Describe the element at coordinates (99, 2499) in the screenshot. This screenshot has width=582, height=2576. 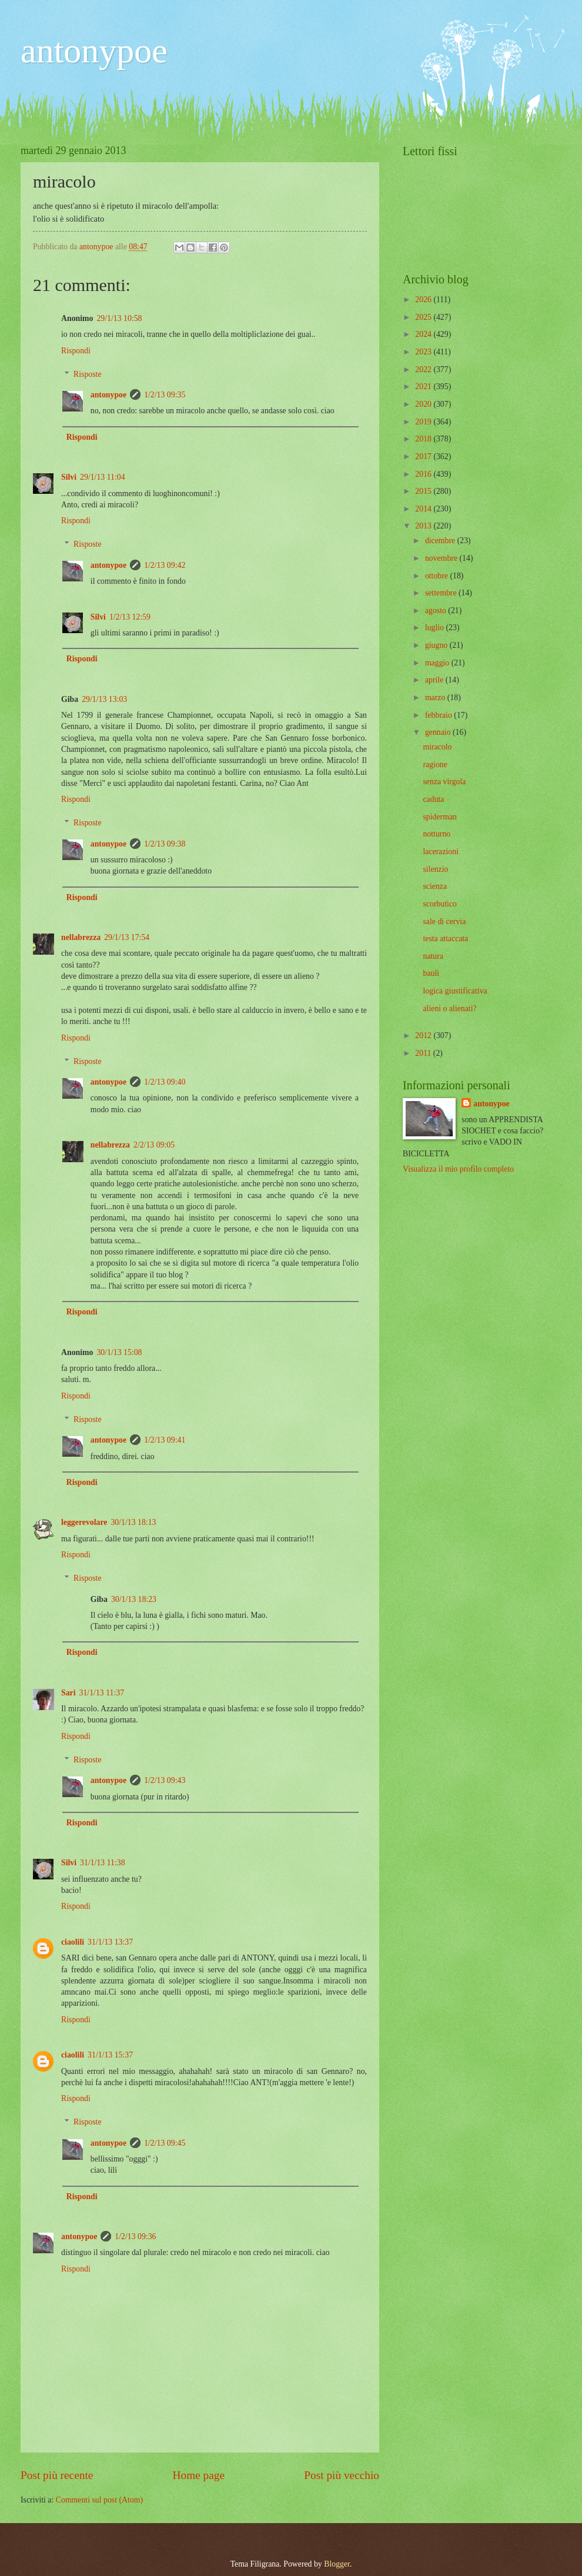
I see `Commenti sul post (Atom)` at that location.